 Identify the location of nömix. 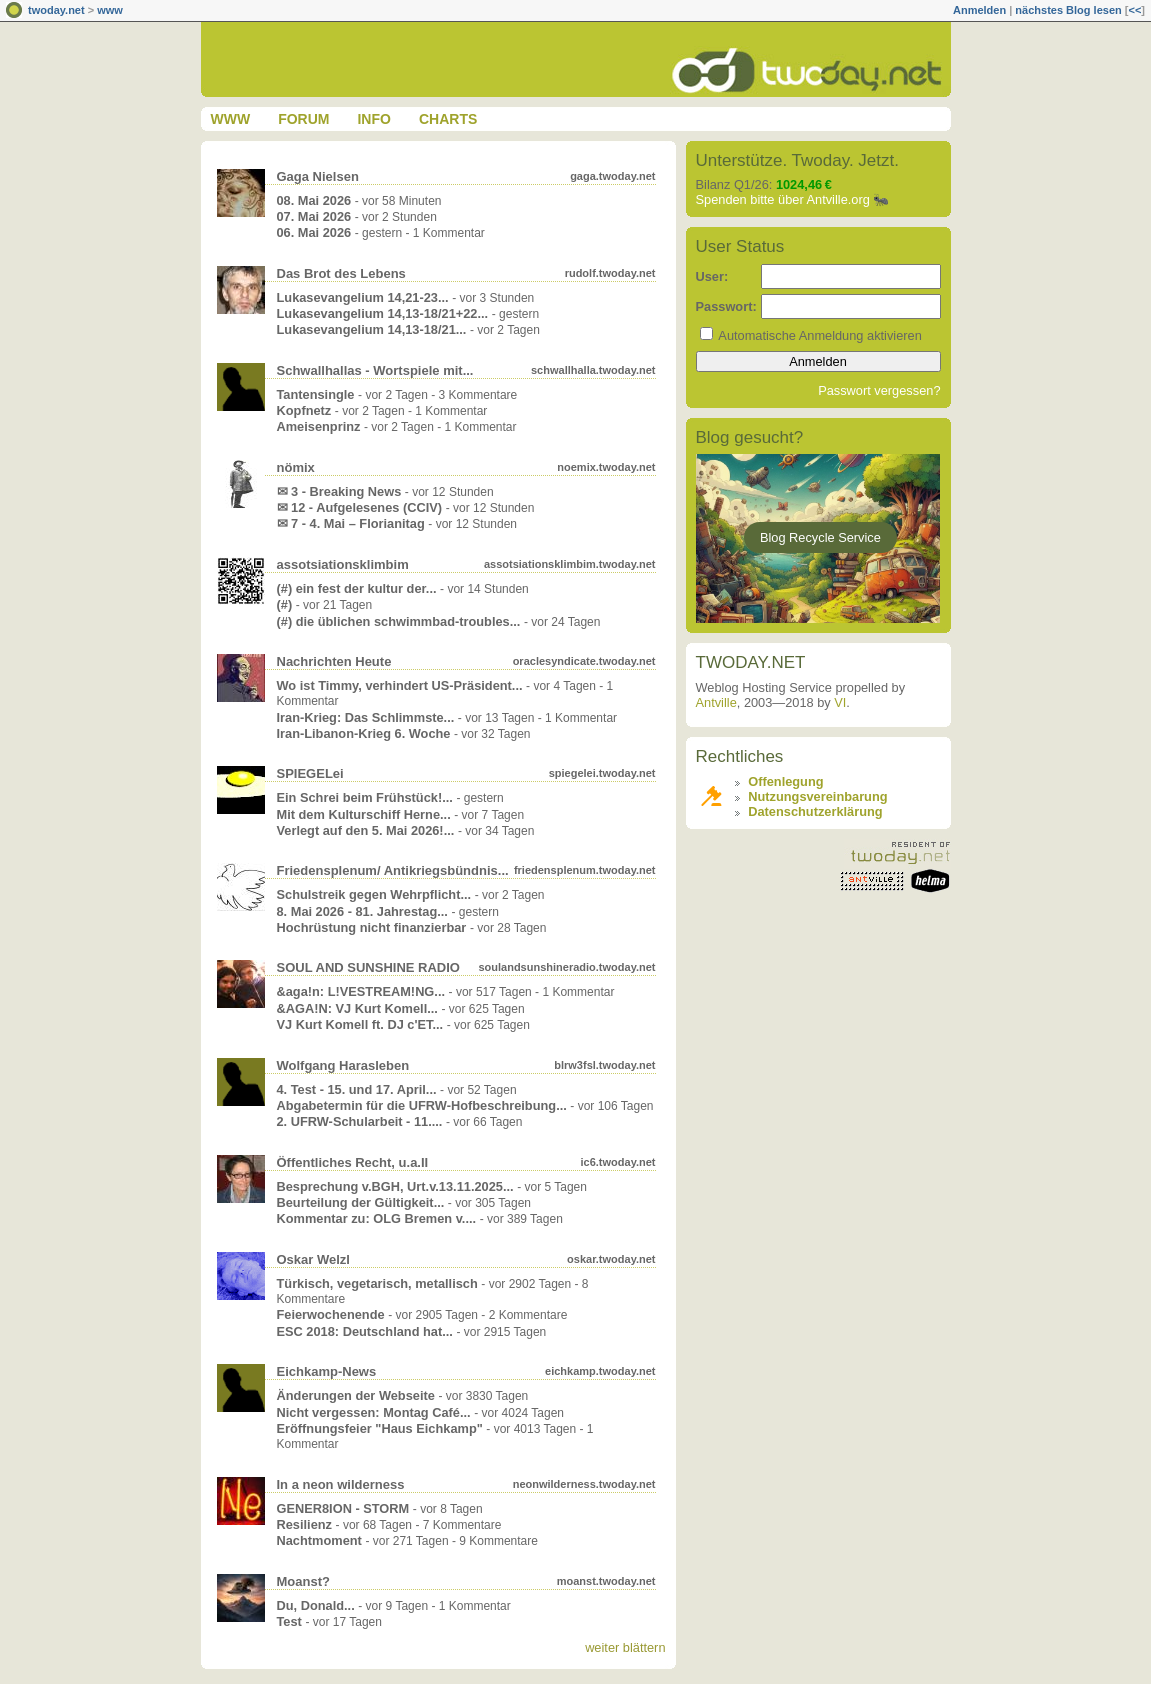
(296, 467).